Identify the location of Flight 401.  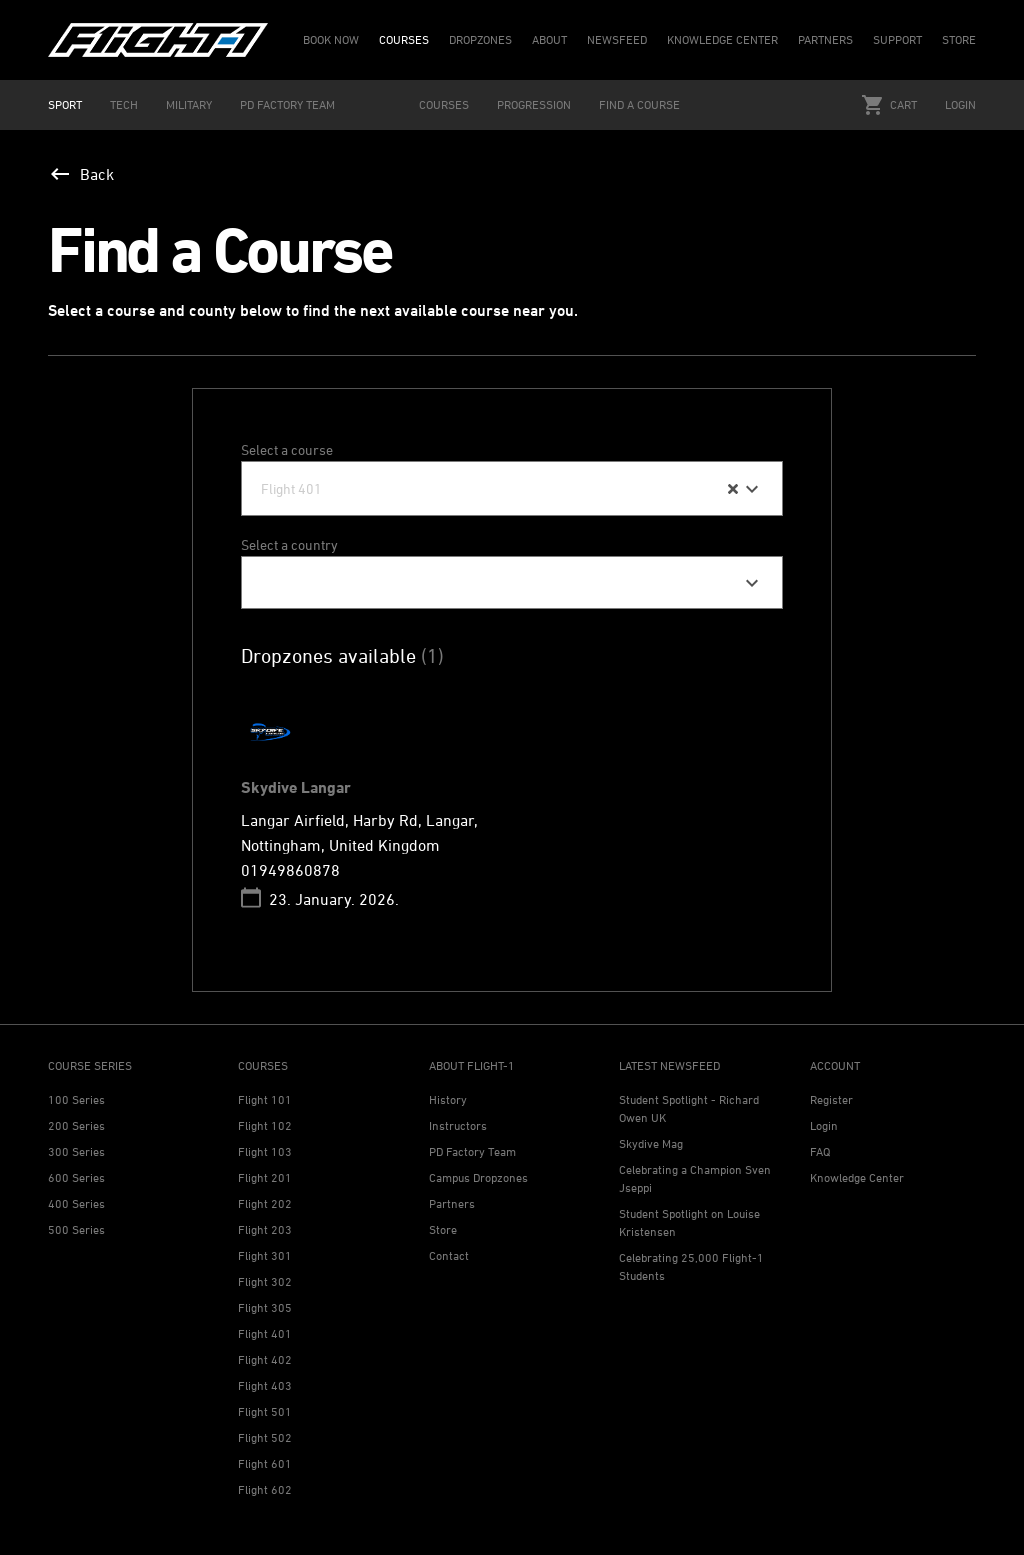
(265, 1333).